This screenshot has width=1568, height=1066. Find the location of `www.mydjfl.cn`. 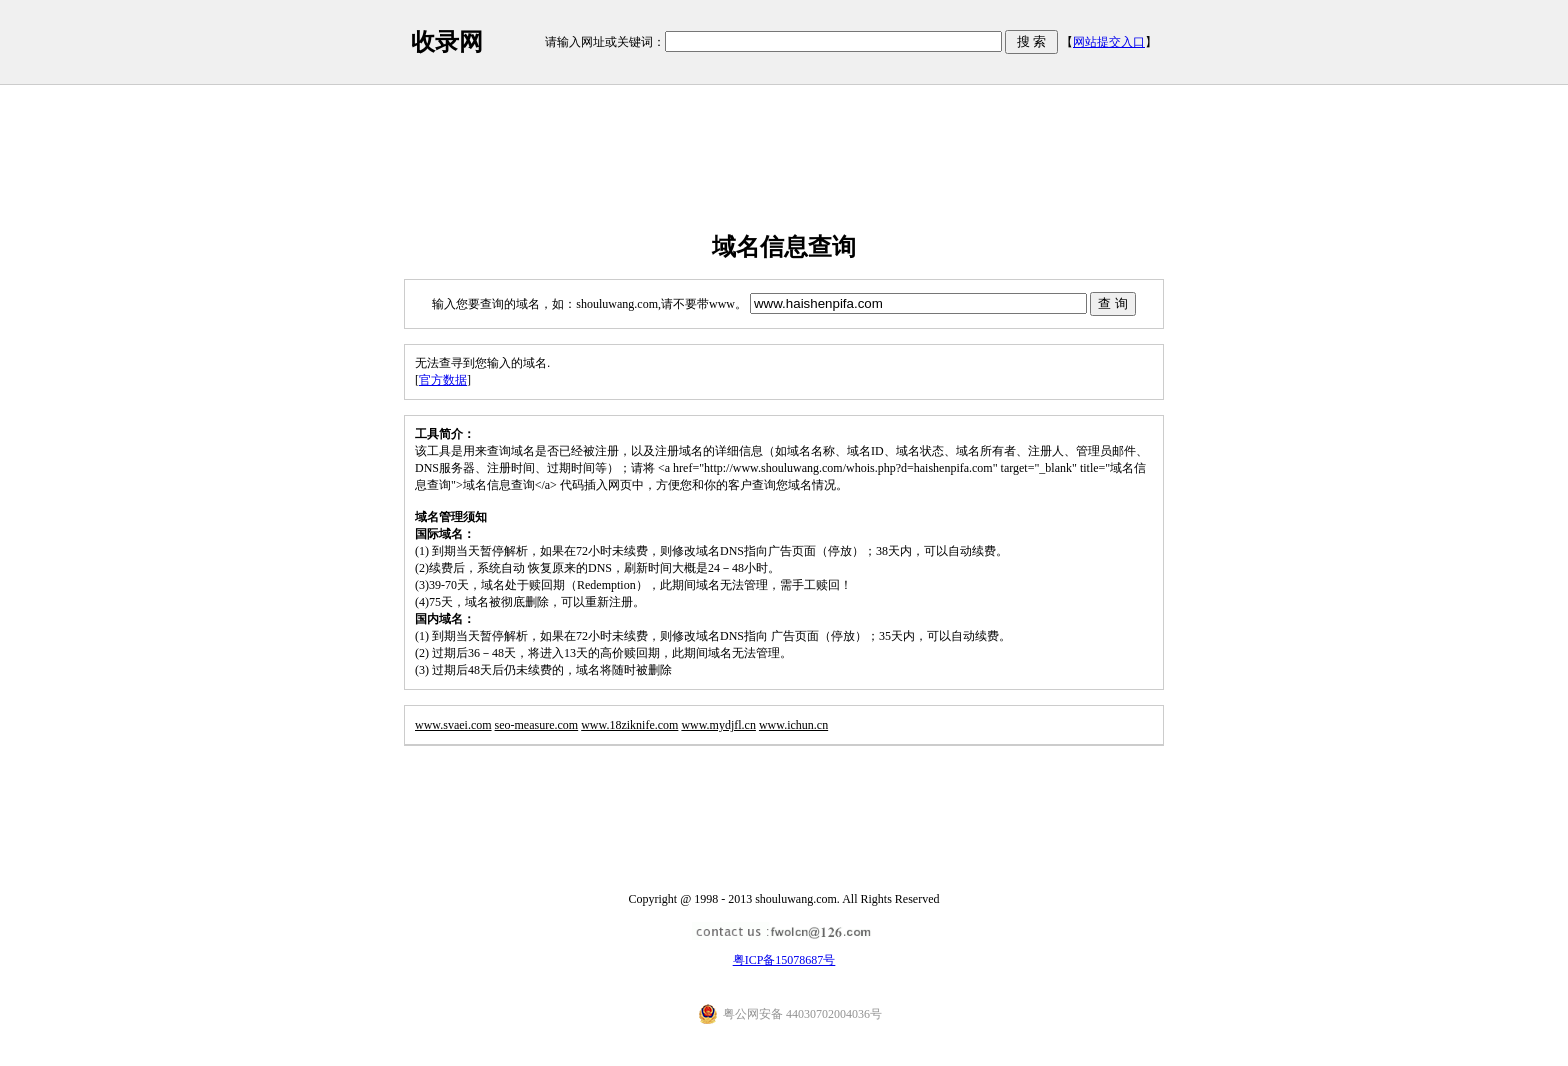

www.mydjfl.cn is located at coordinates (718, 725).